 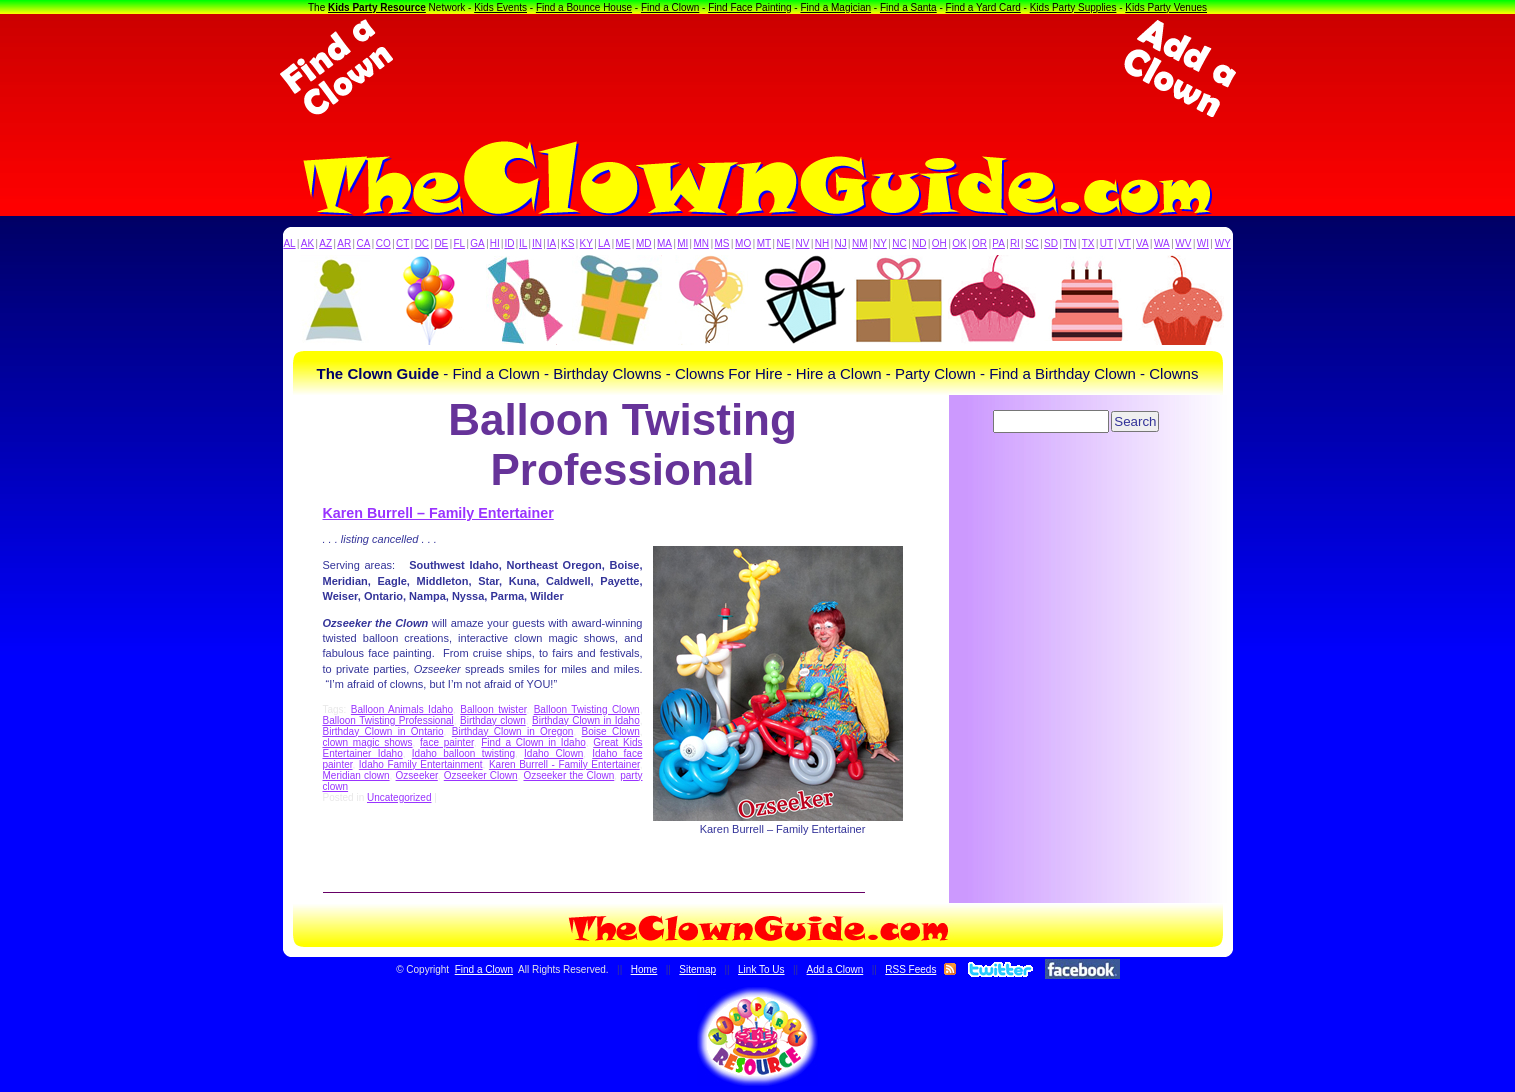 I want to click on Sitemap, so click(x=697, y=969).